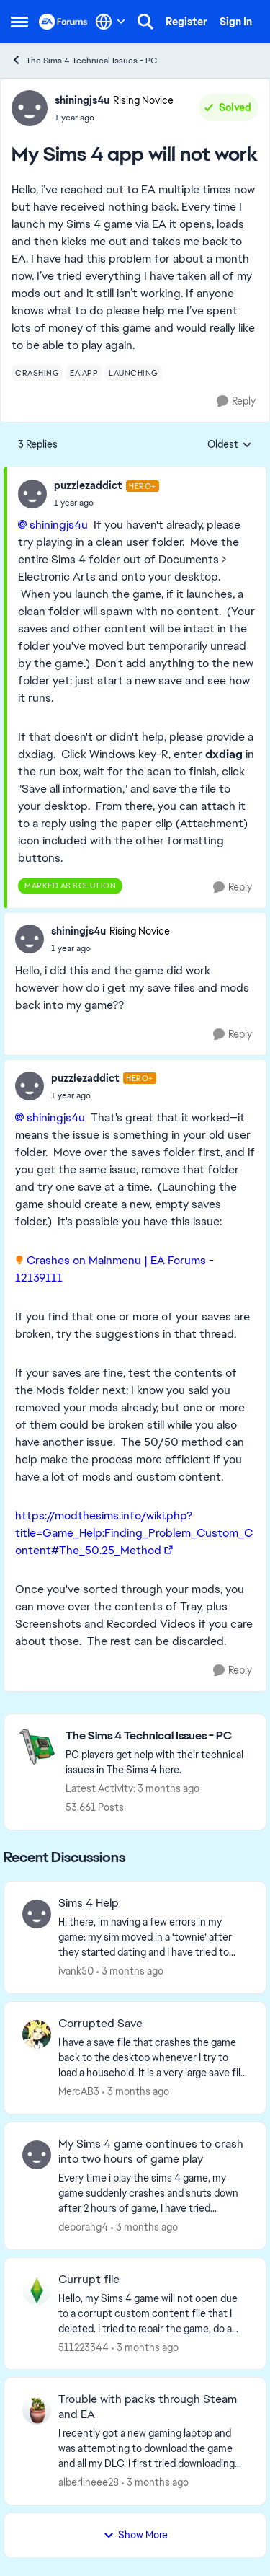 Image resolution: width=270 pixels, height=2576 pixels. What do you see at coordinates (158, 1736) in the screenshot?
I see `[Go back to The Sims 4 Technical Issues - PC]` at bounding box center [158, 1736].